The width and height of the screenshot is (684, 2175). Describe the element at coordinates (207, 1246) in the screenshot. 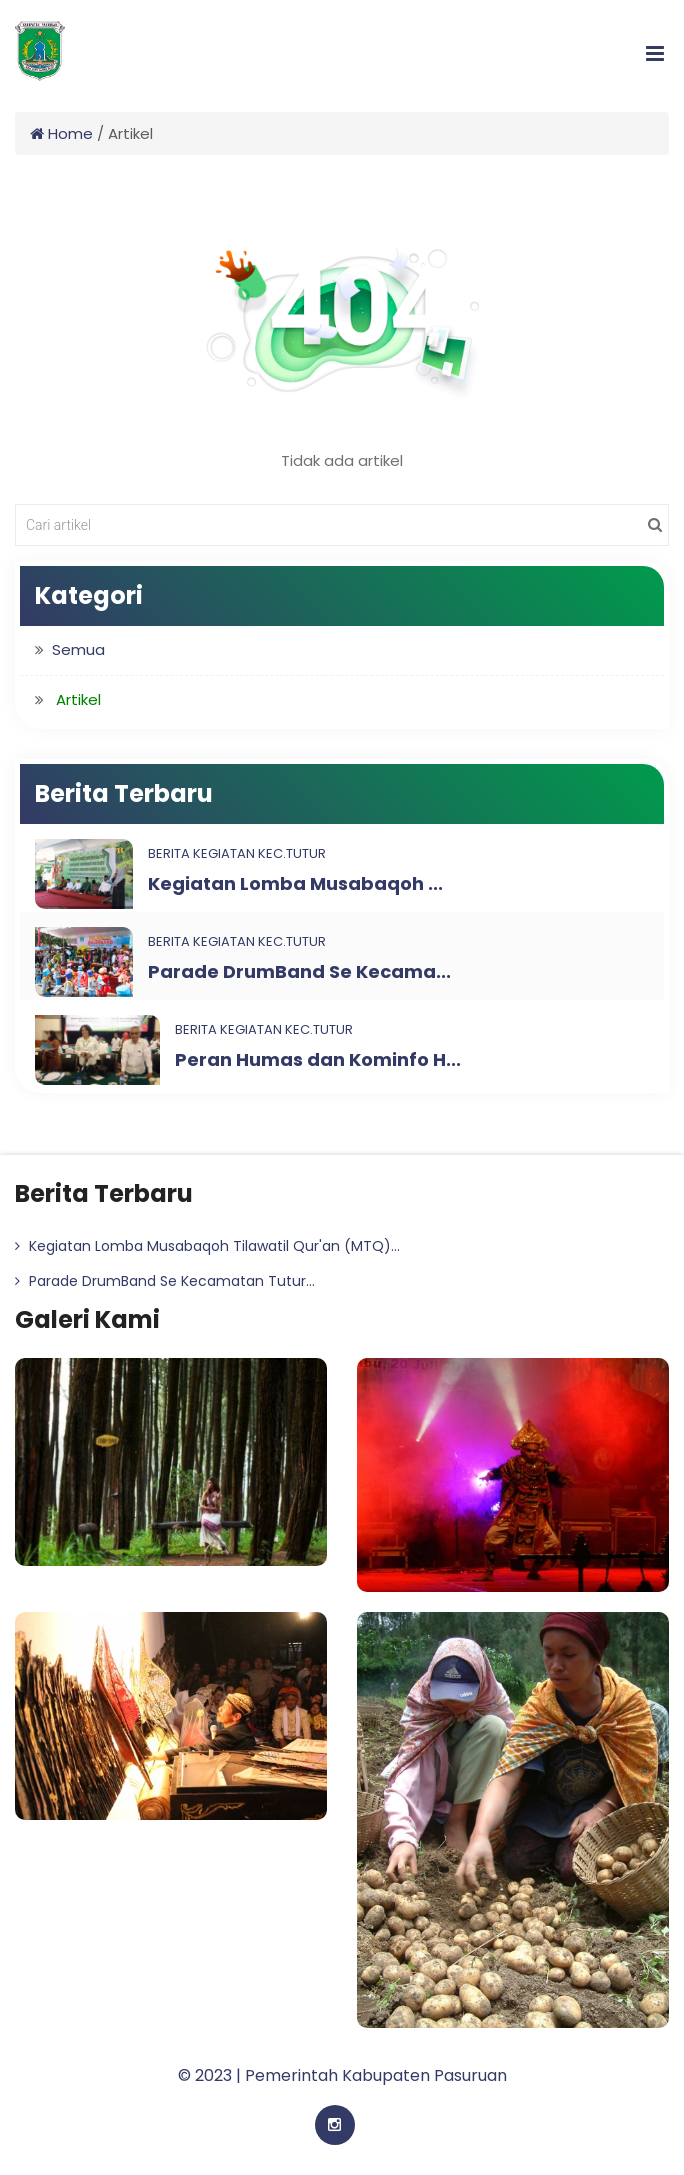

I see `Kegiatan Lomba Musabaqoh Tilawatil Qur'an (MTQ)...` at that location.